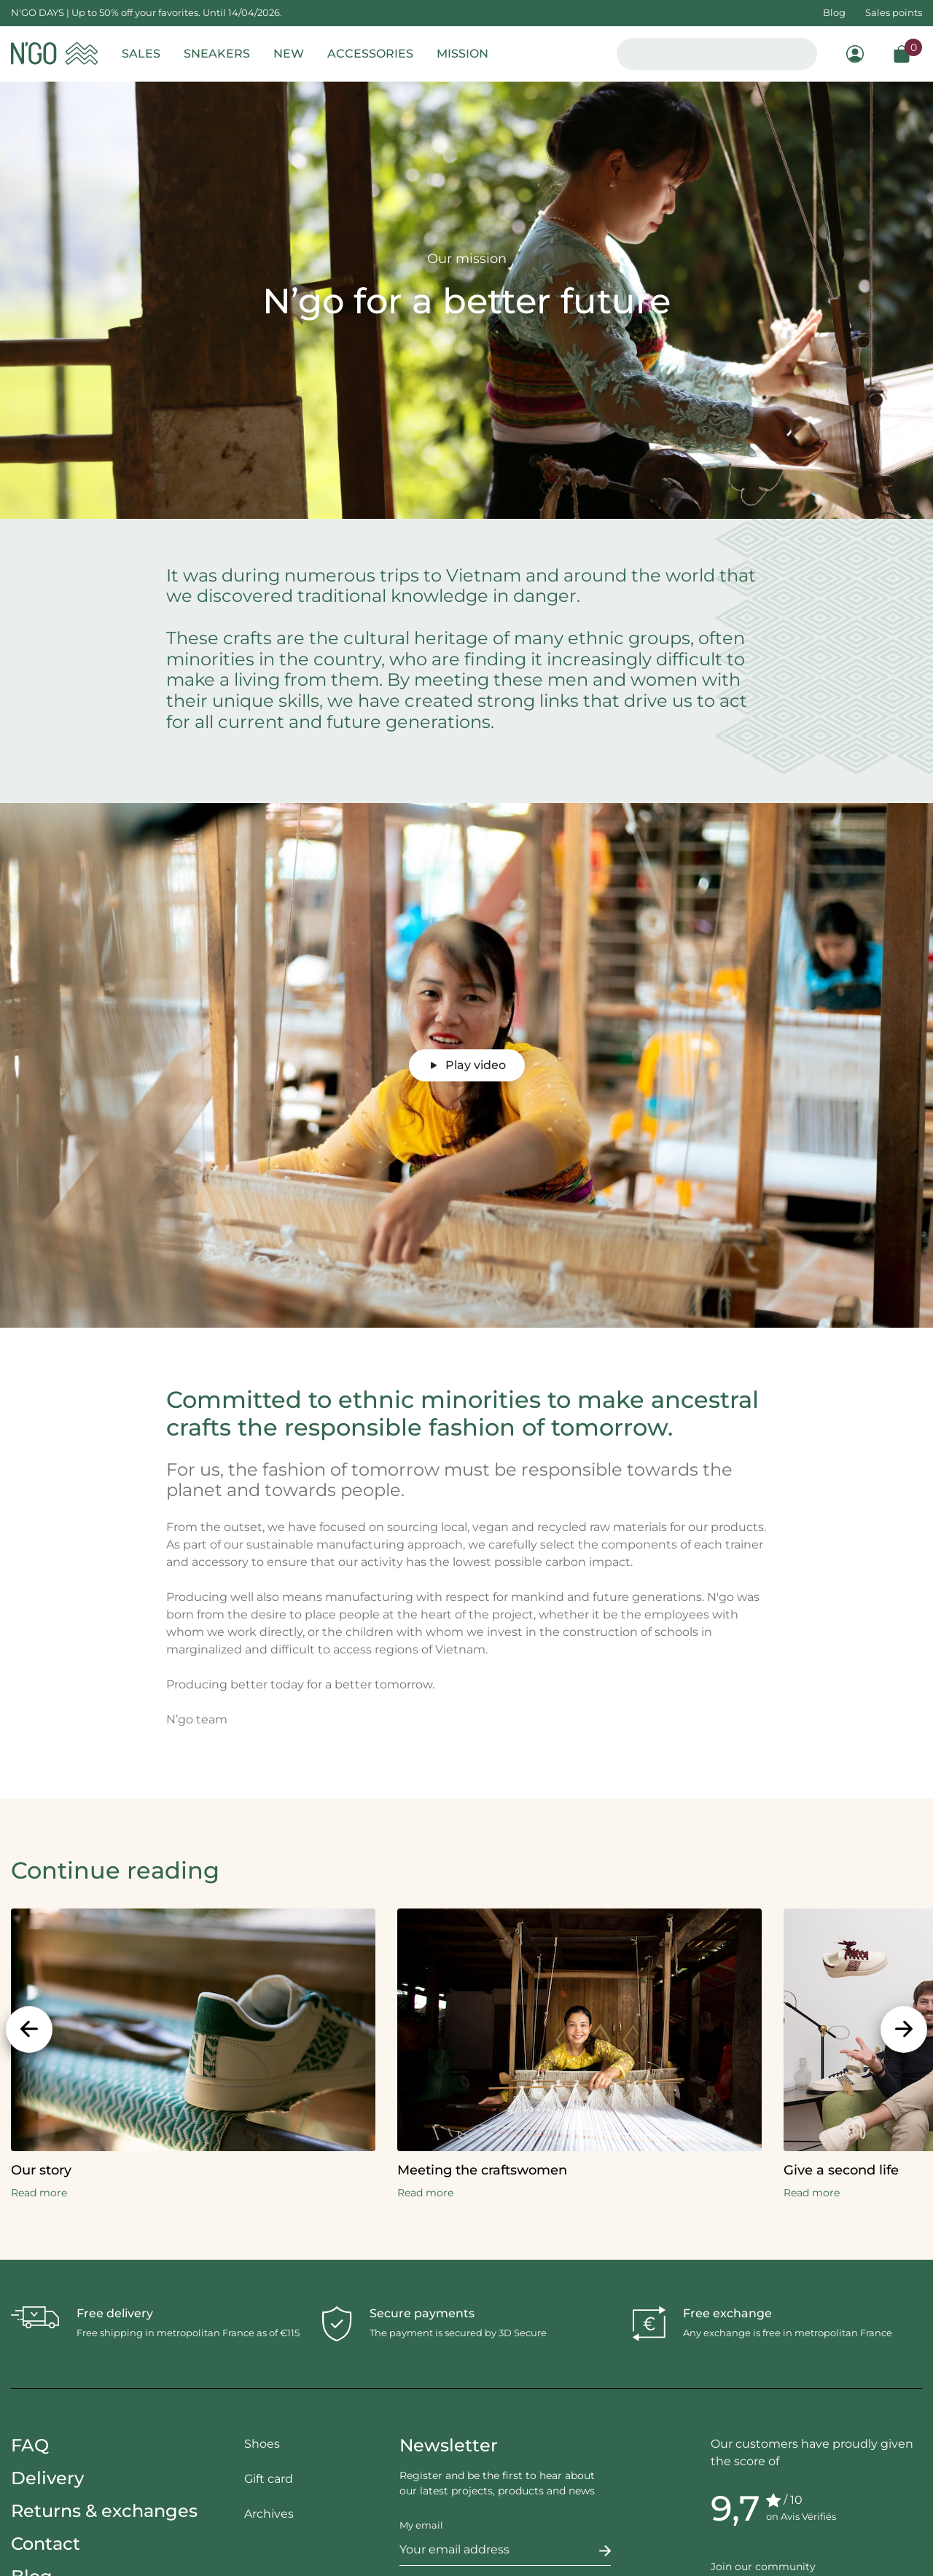 Image resolution: width=933 pixels, height=2576 pixels. What do you see at coordinates (262, 2444) in the screenshot?
I see `Shoes` at bounding box center [262, 2444].